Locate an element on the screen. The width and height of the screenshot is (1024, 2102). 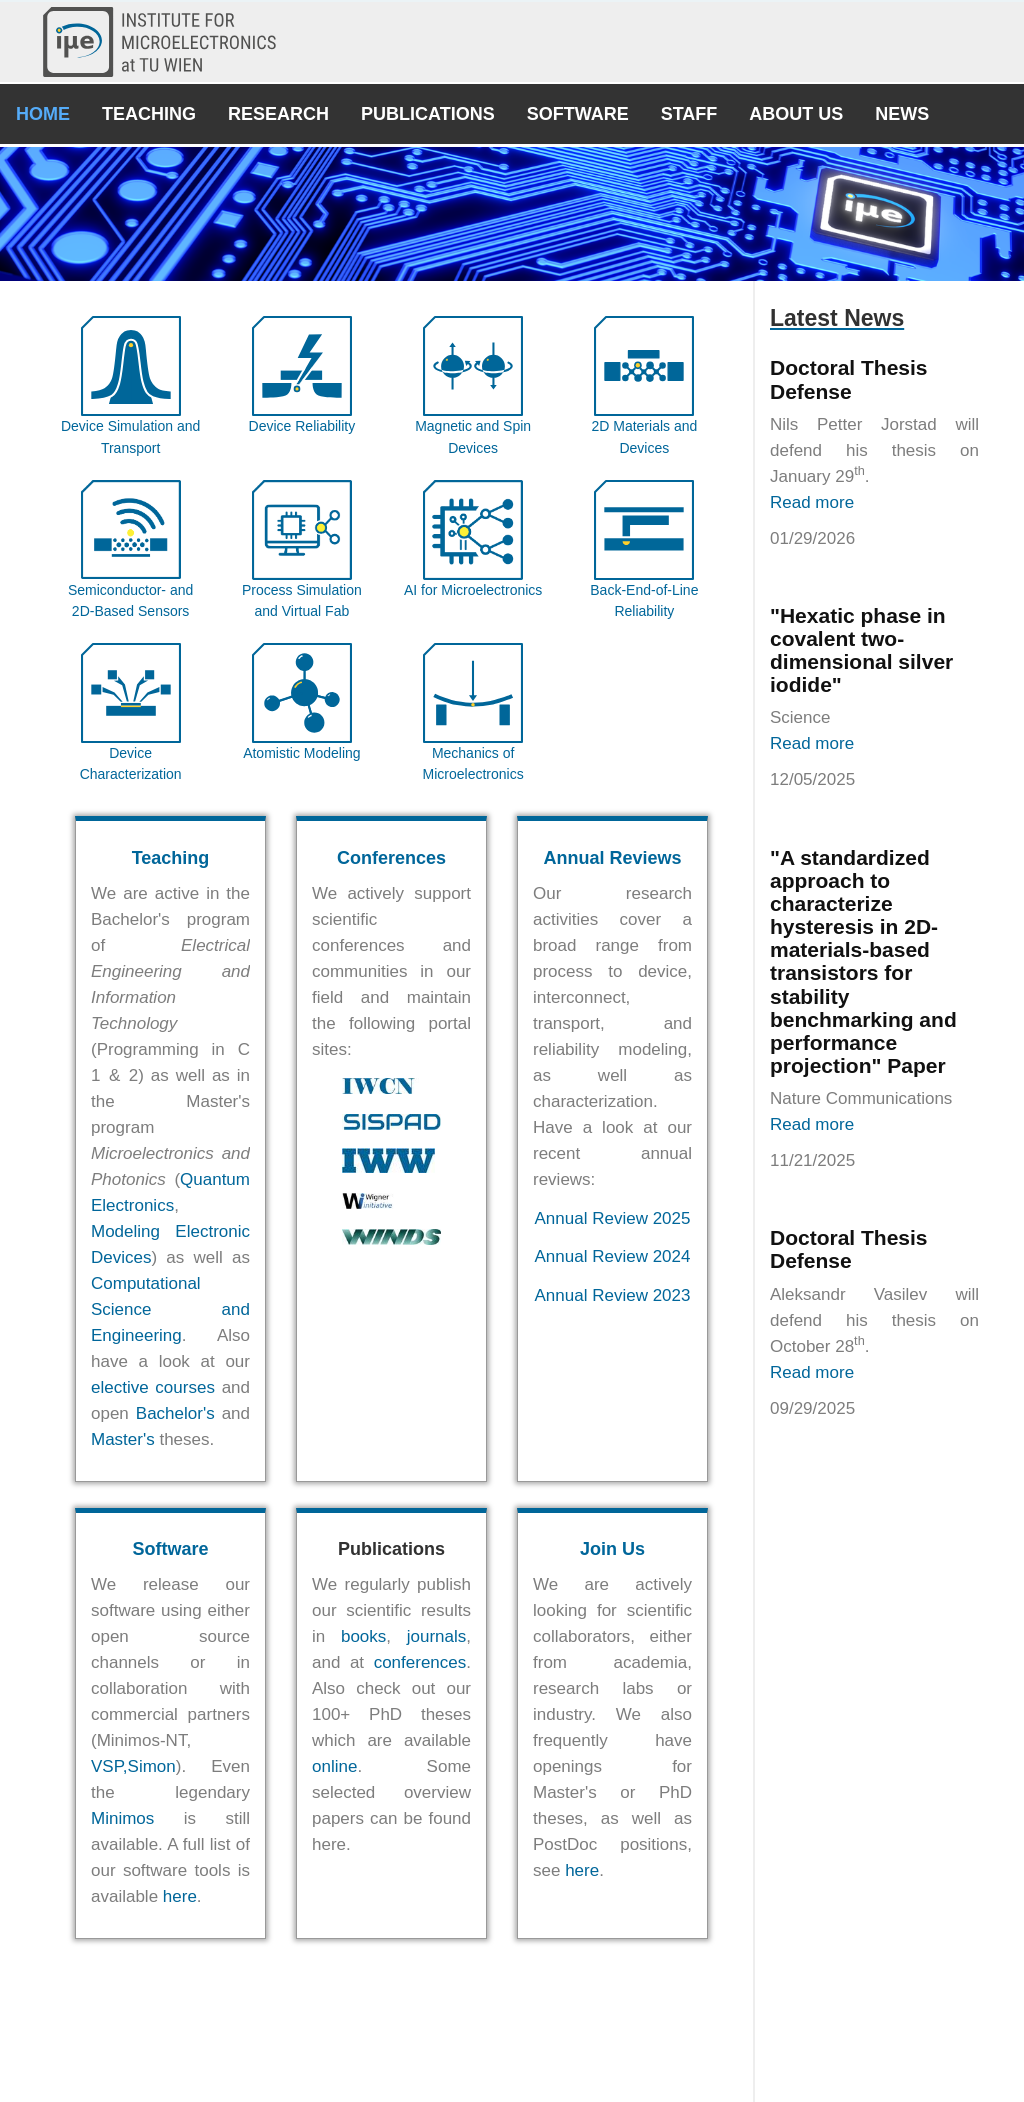
Univ.Prof. Dipl.-Ing. Dr.techn. Michael Waltl is located at coordinates (554, 2039).